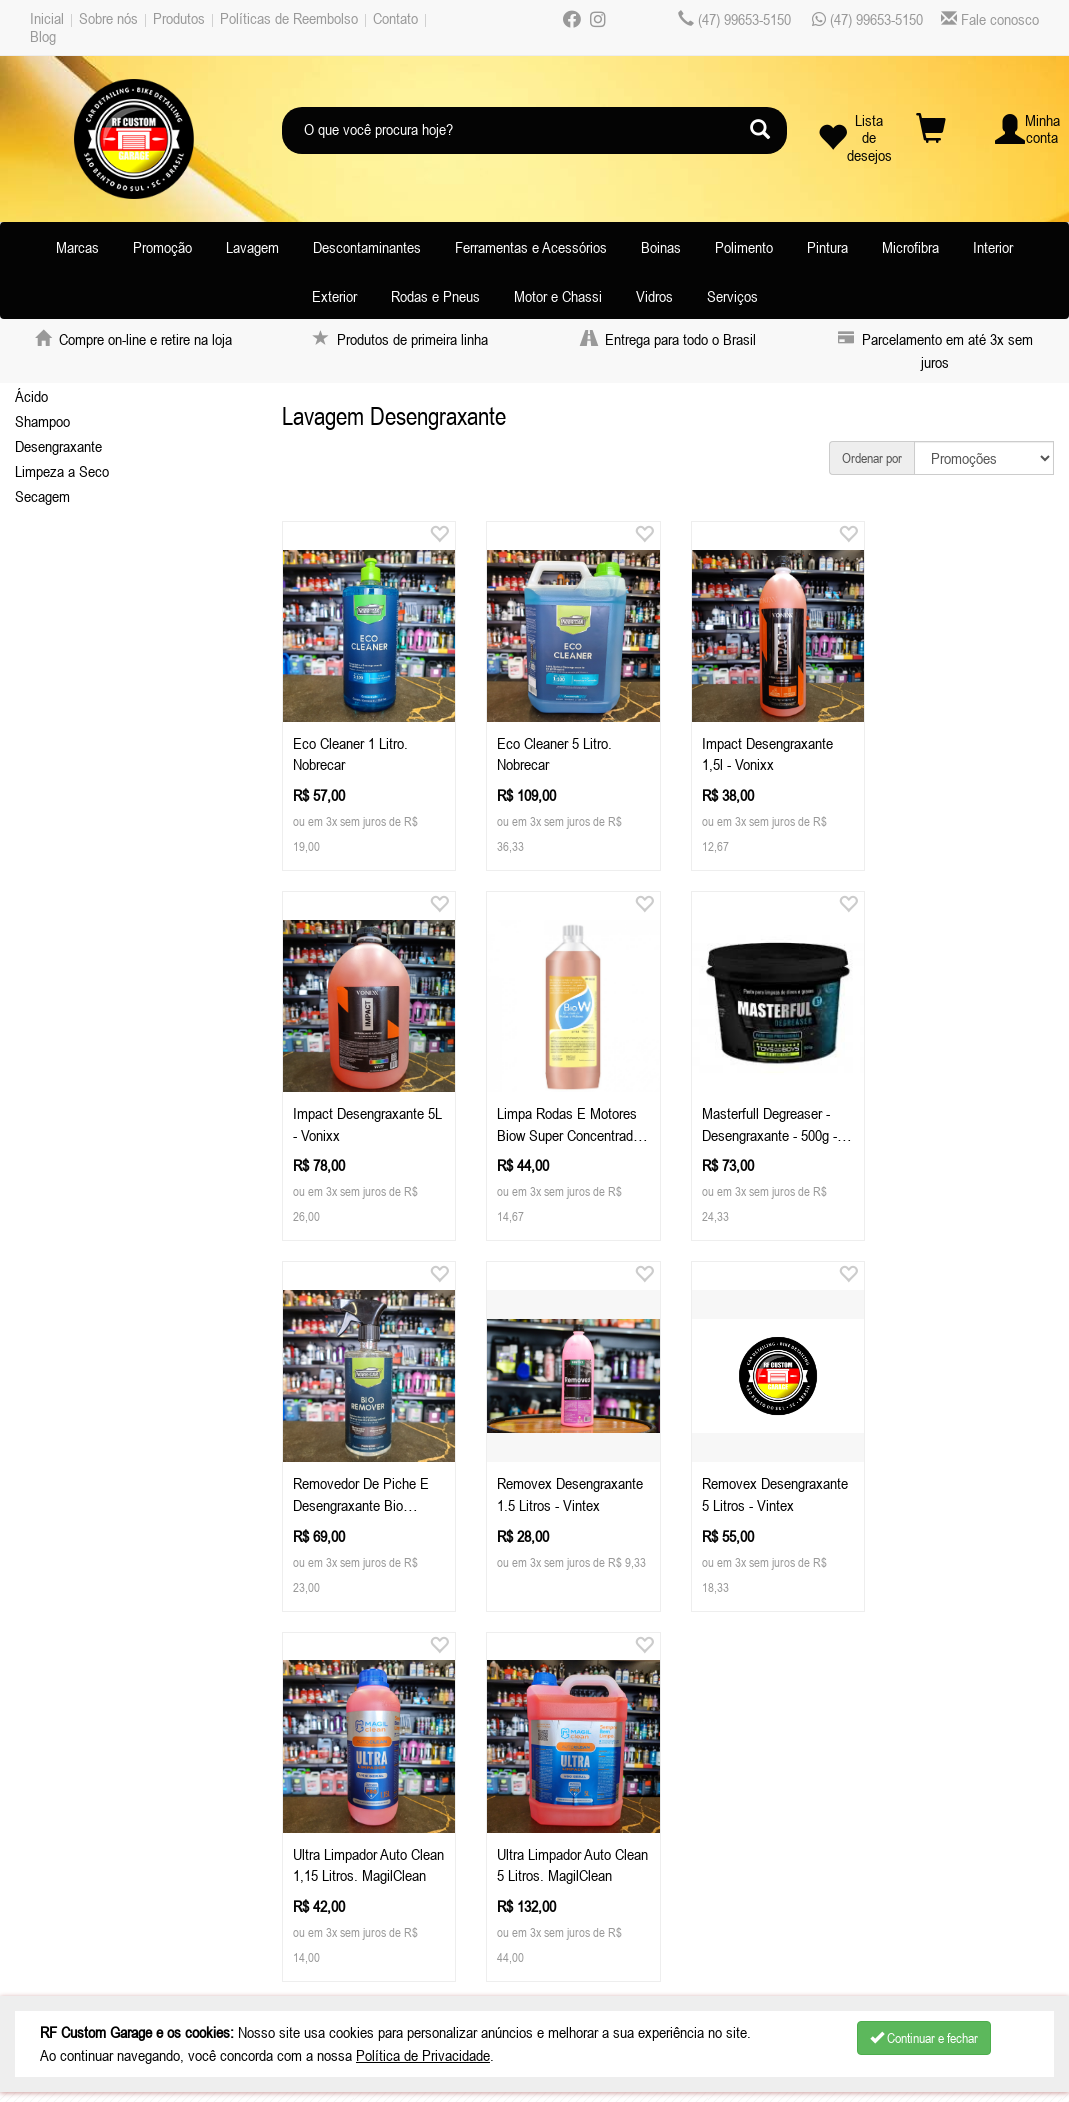  Describe the element at coordinates (993, 247) in the screenshot. I see `Interior [button]` at that location.